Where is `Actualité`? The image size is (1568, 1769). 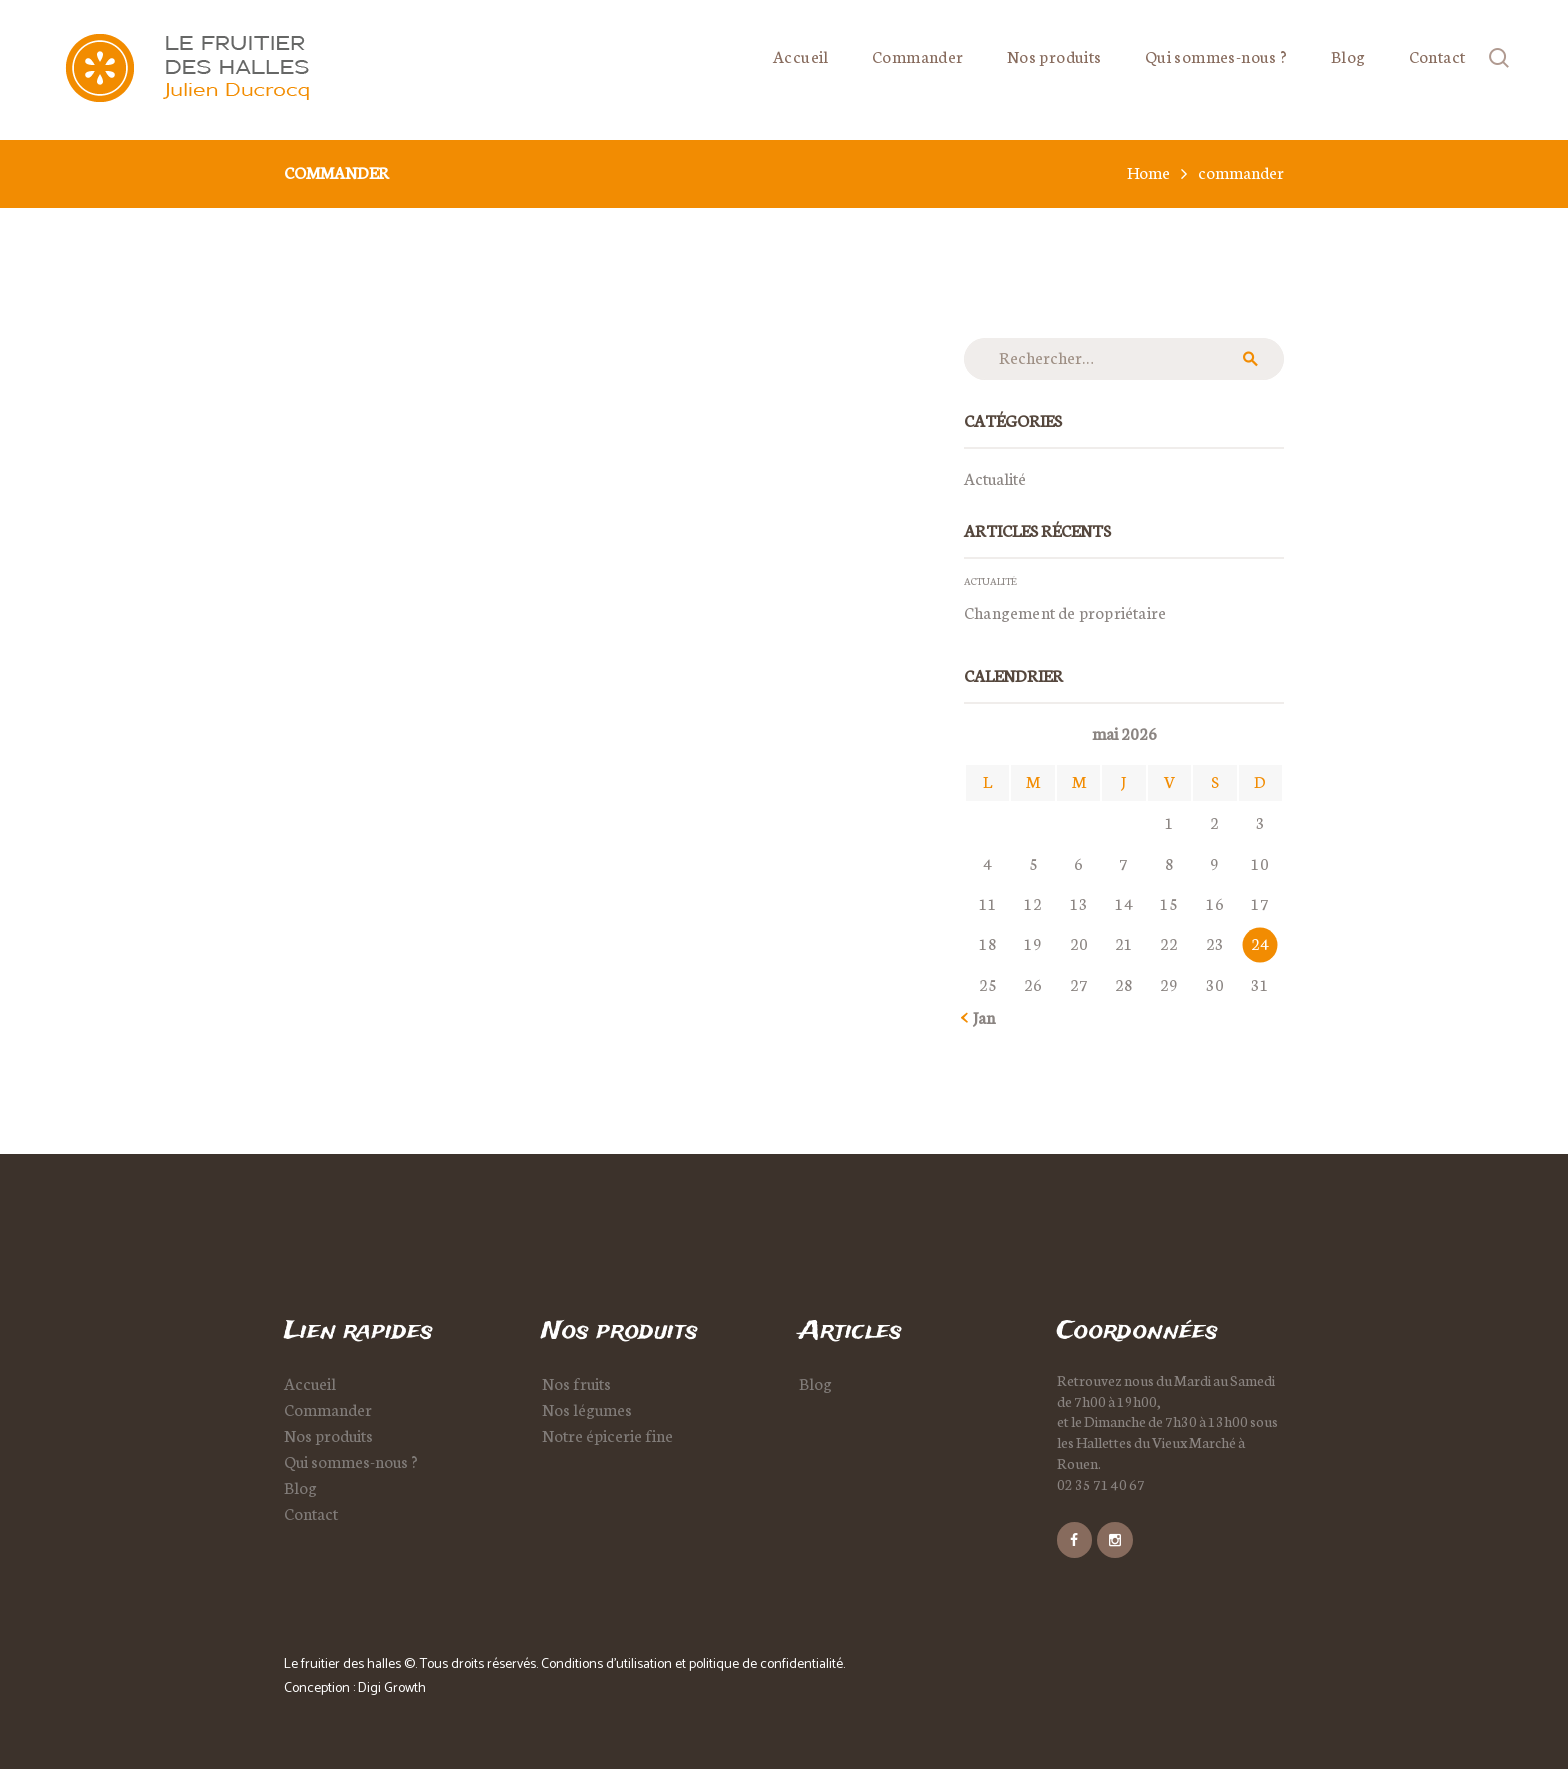 Actualité is located at coordinates (995, 478).